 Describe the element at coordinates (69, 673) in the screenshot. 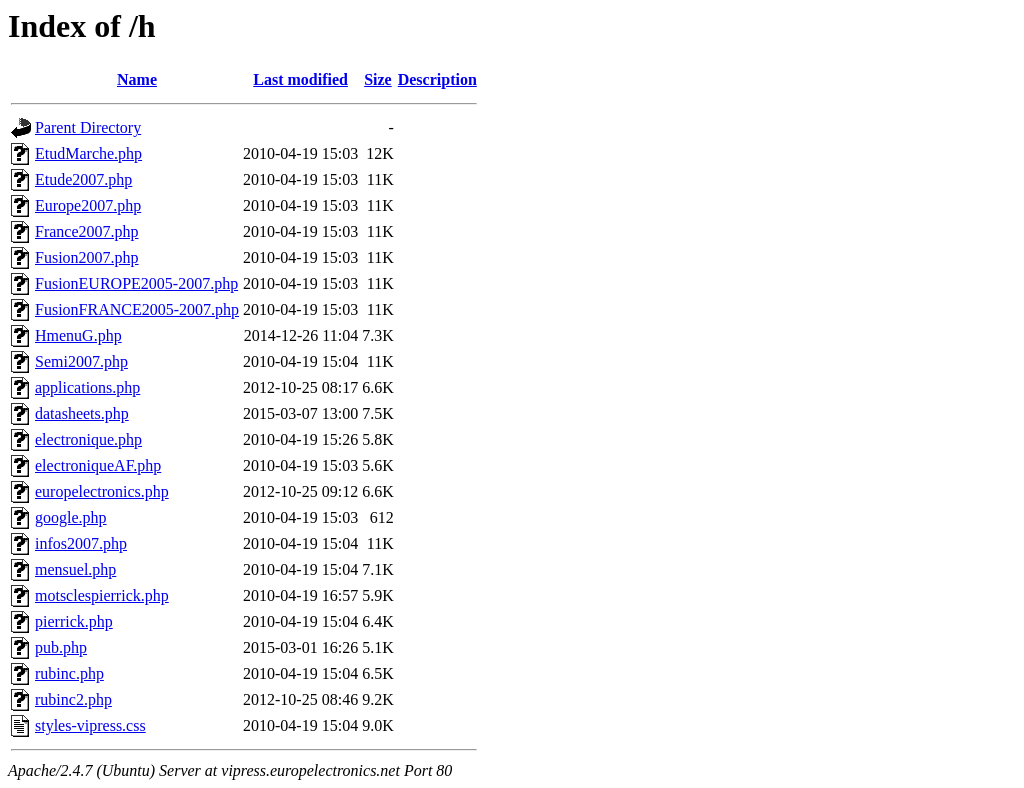

I see `rubinc.php` at that location.